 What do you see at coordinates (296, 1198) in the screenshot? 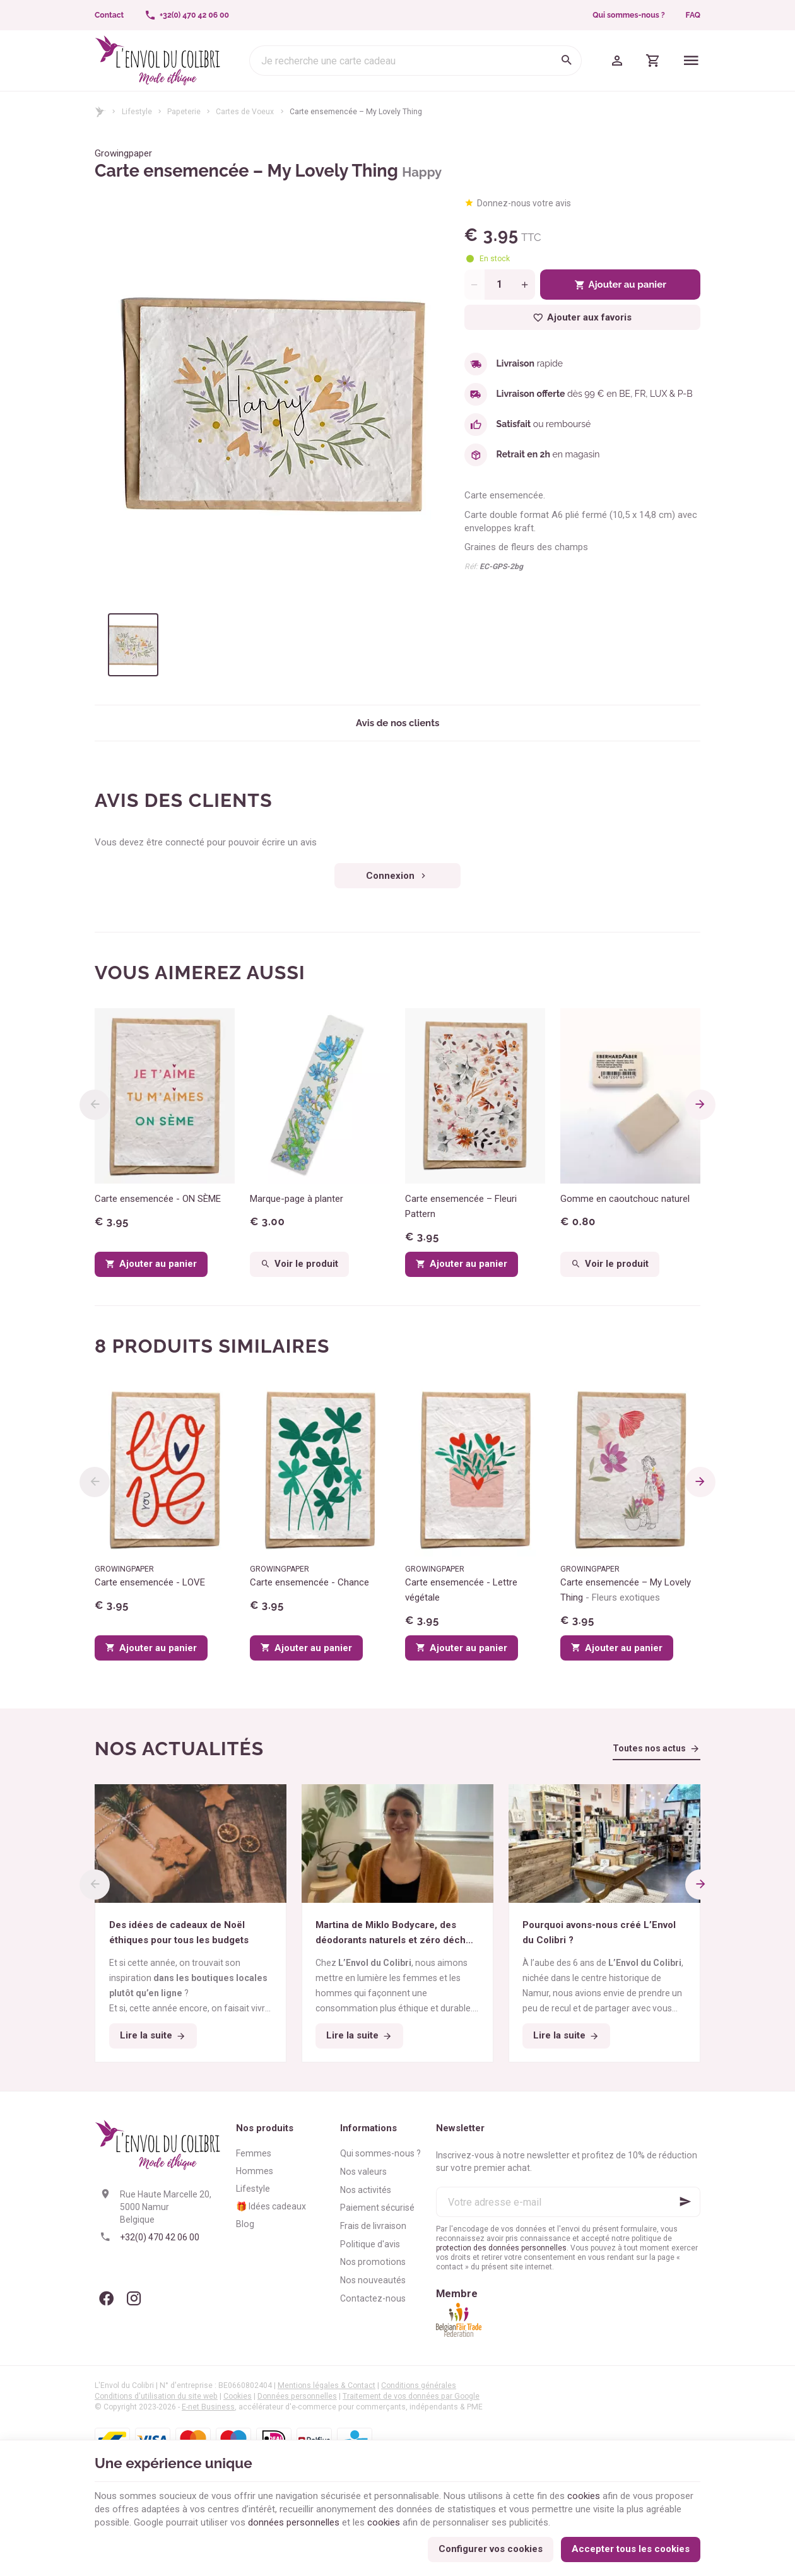
I see `Marque-page à planter` at bounding box center [296, 1198].